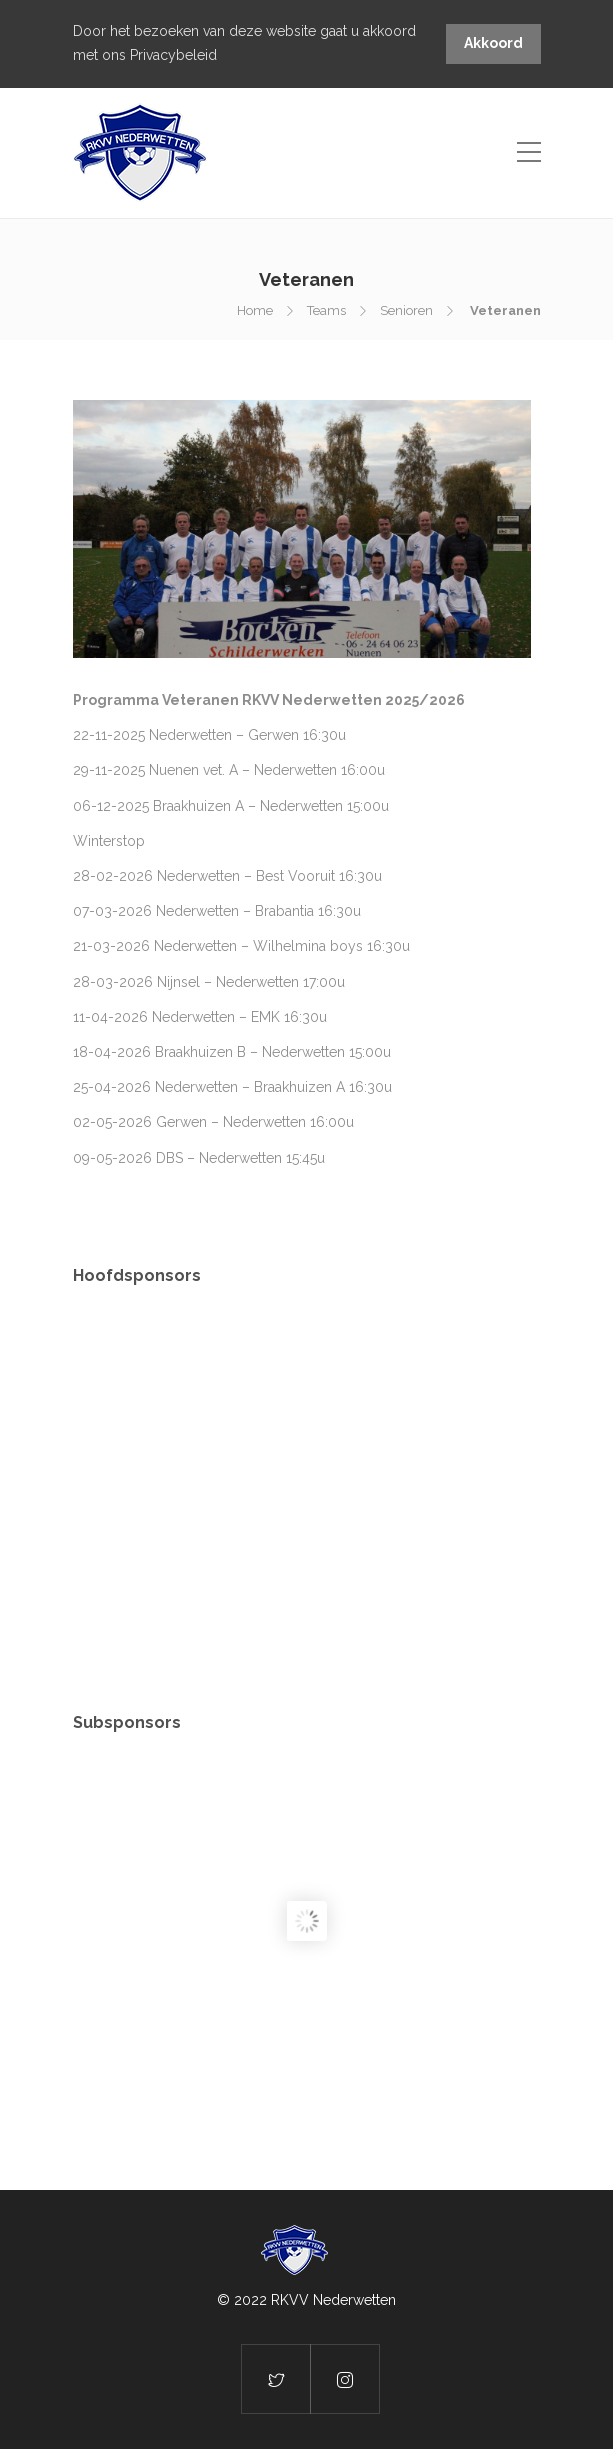 The width and height of the screenshot is (613, 2449). What do you see at coordinates (173, 55) in the screenshot?
I see `Privacybeleid` at bounding box center [173, 55].